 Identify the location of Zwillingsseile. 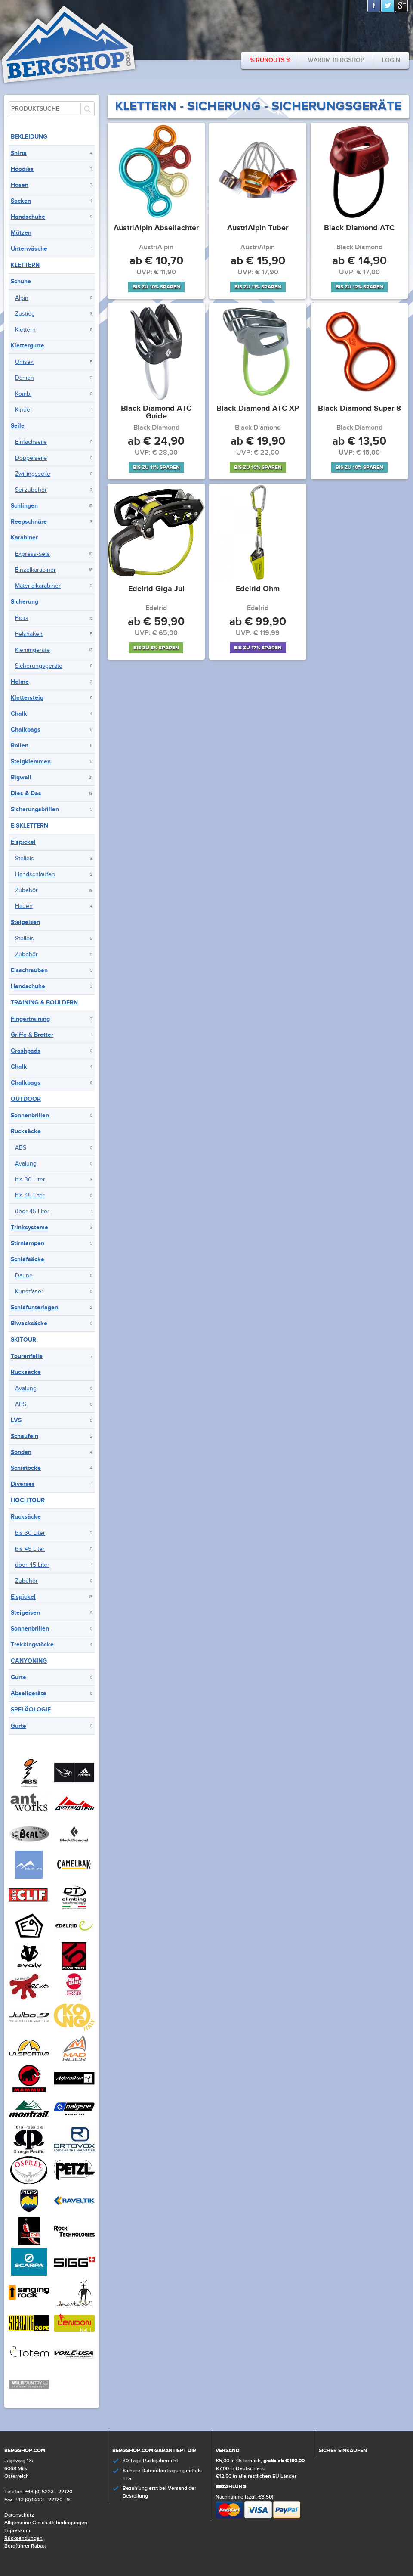
(32, 474).